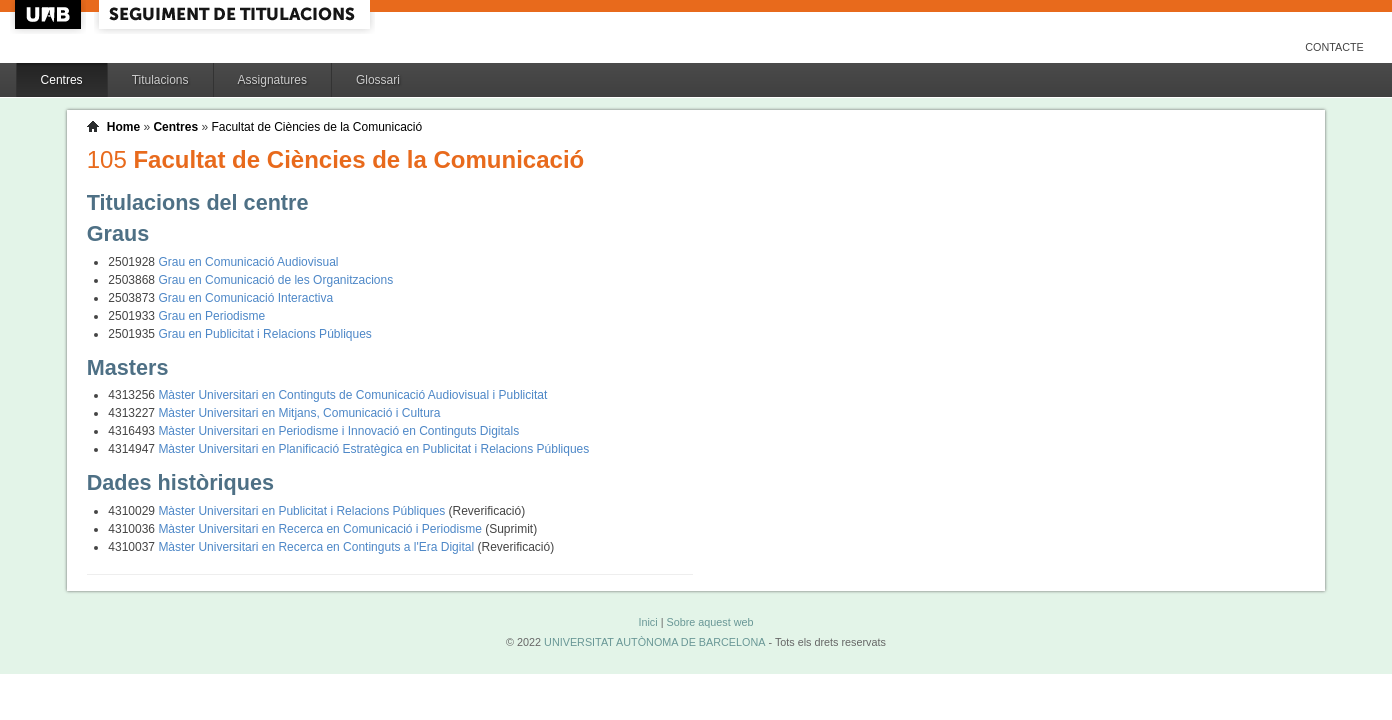  I want to click on Màster Universitari en Mitjans, Comunicació i Cultura, so click(299, 413).